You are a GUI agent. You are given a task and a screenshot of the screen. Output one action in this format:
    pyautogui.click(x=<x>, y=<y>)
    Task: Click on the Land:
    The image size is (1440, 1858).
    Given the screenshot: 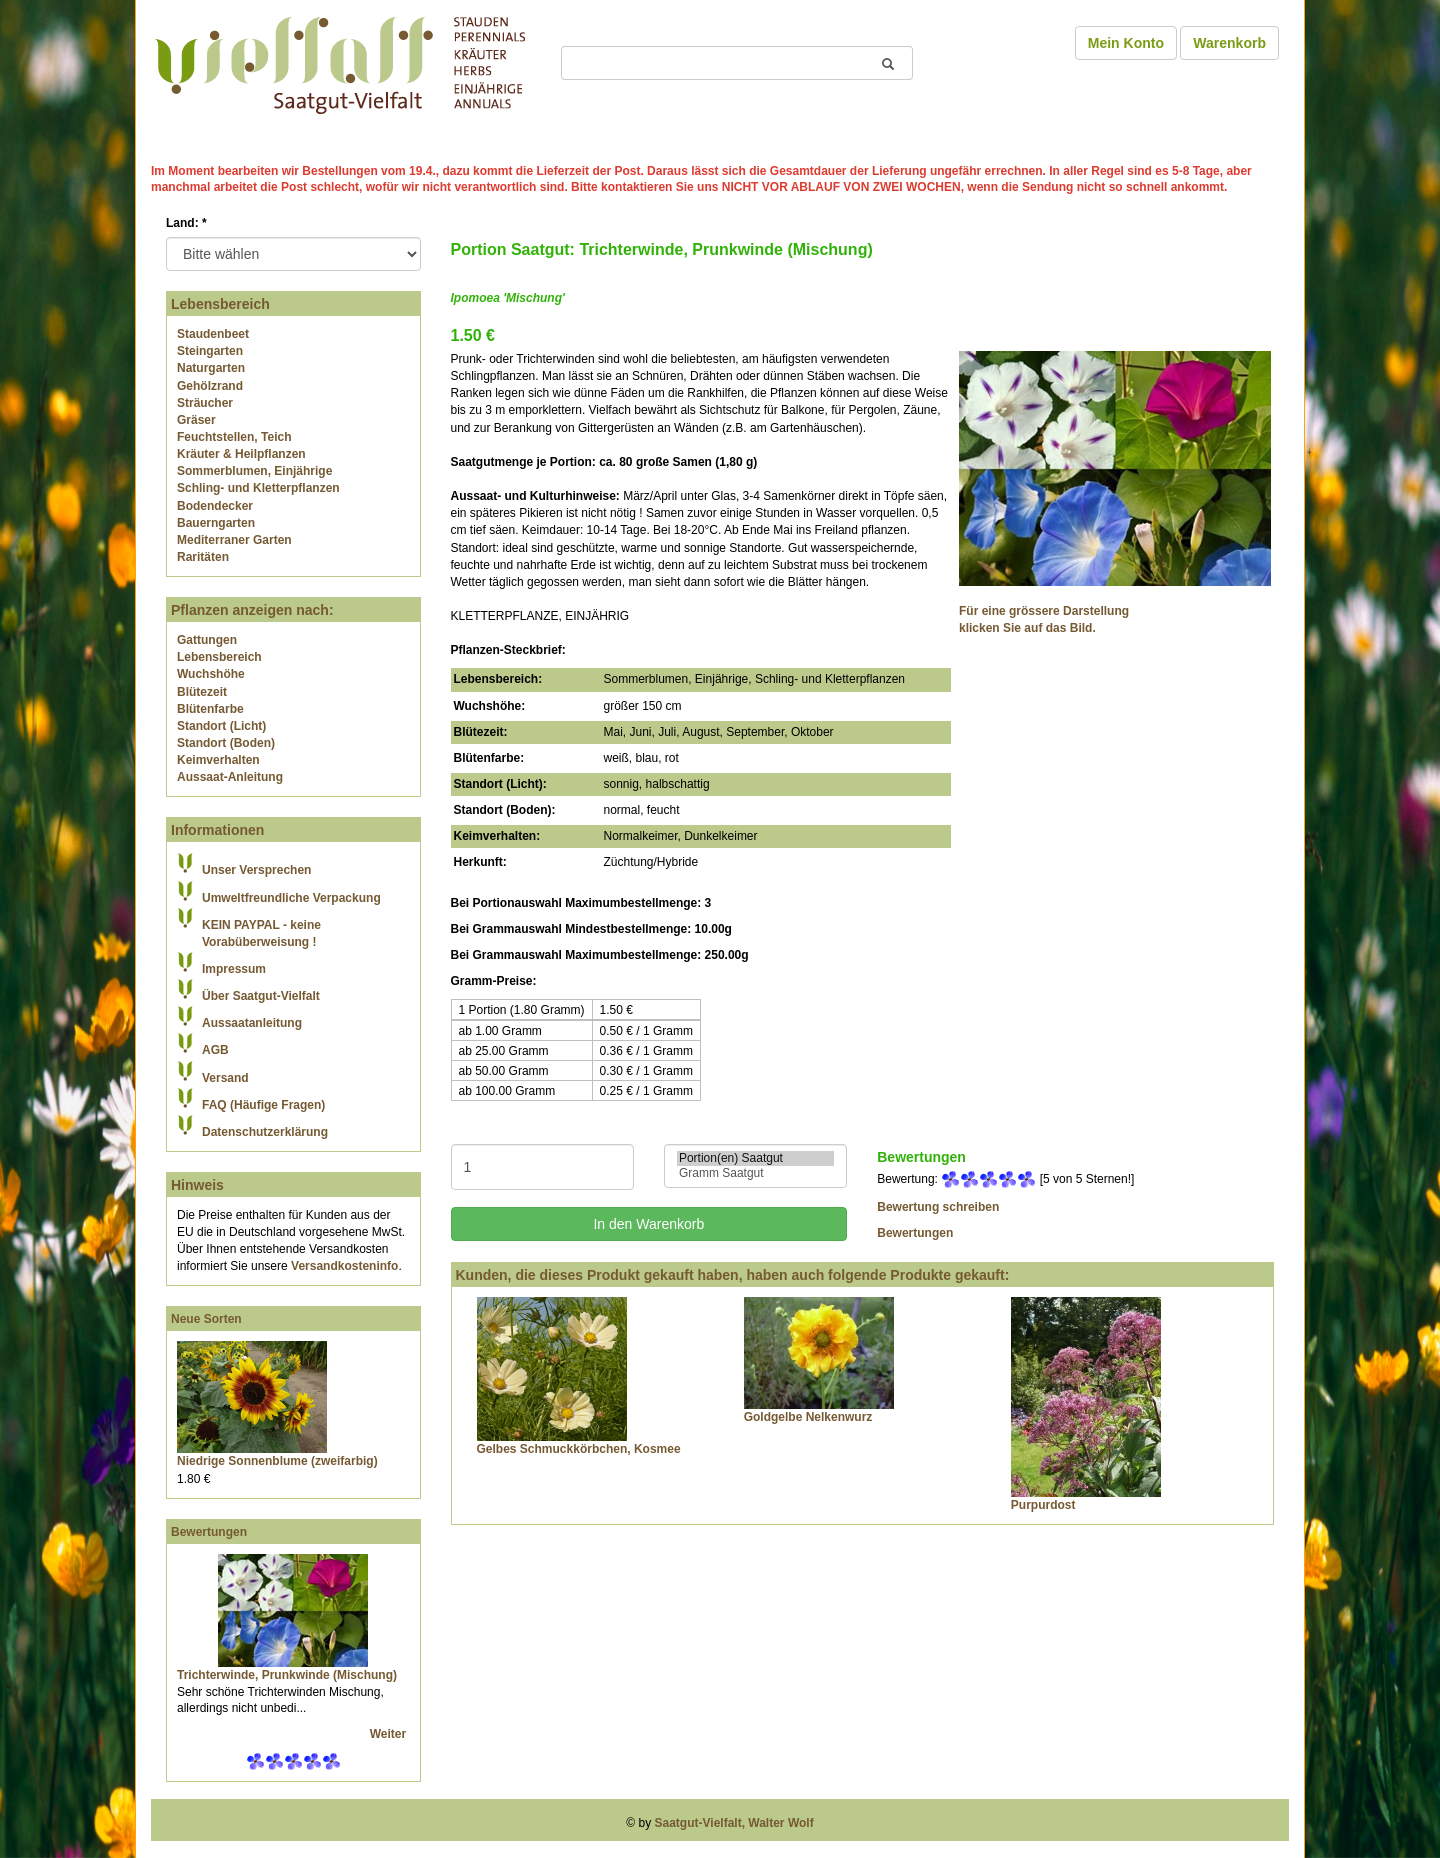 What is the action you would take?
    pyautogui.click(x=186, y=223)
    